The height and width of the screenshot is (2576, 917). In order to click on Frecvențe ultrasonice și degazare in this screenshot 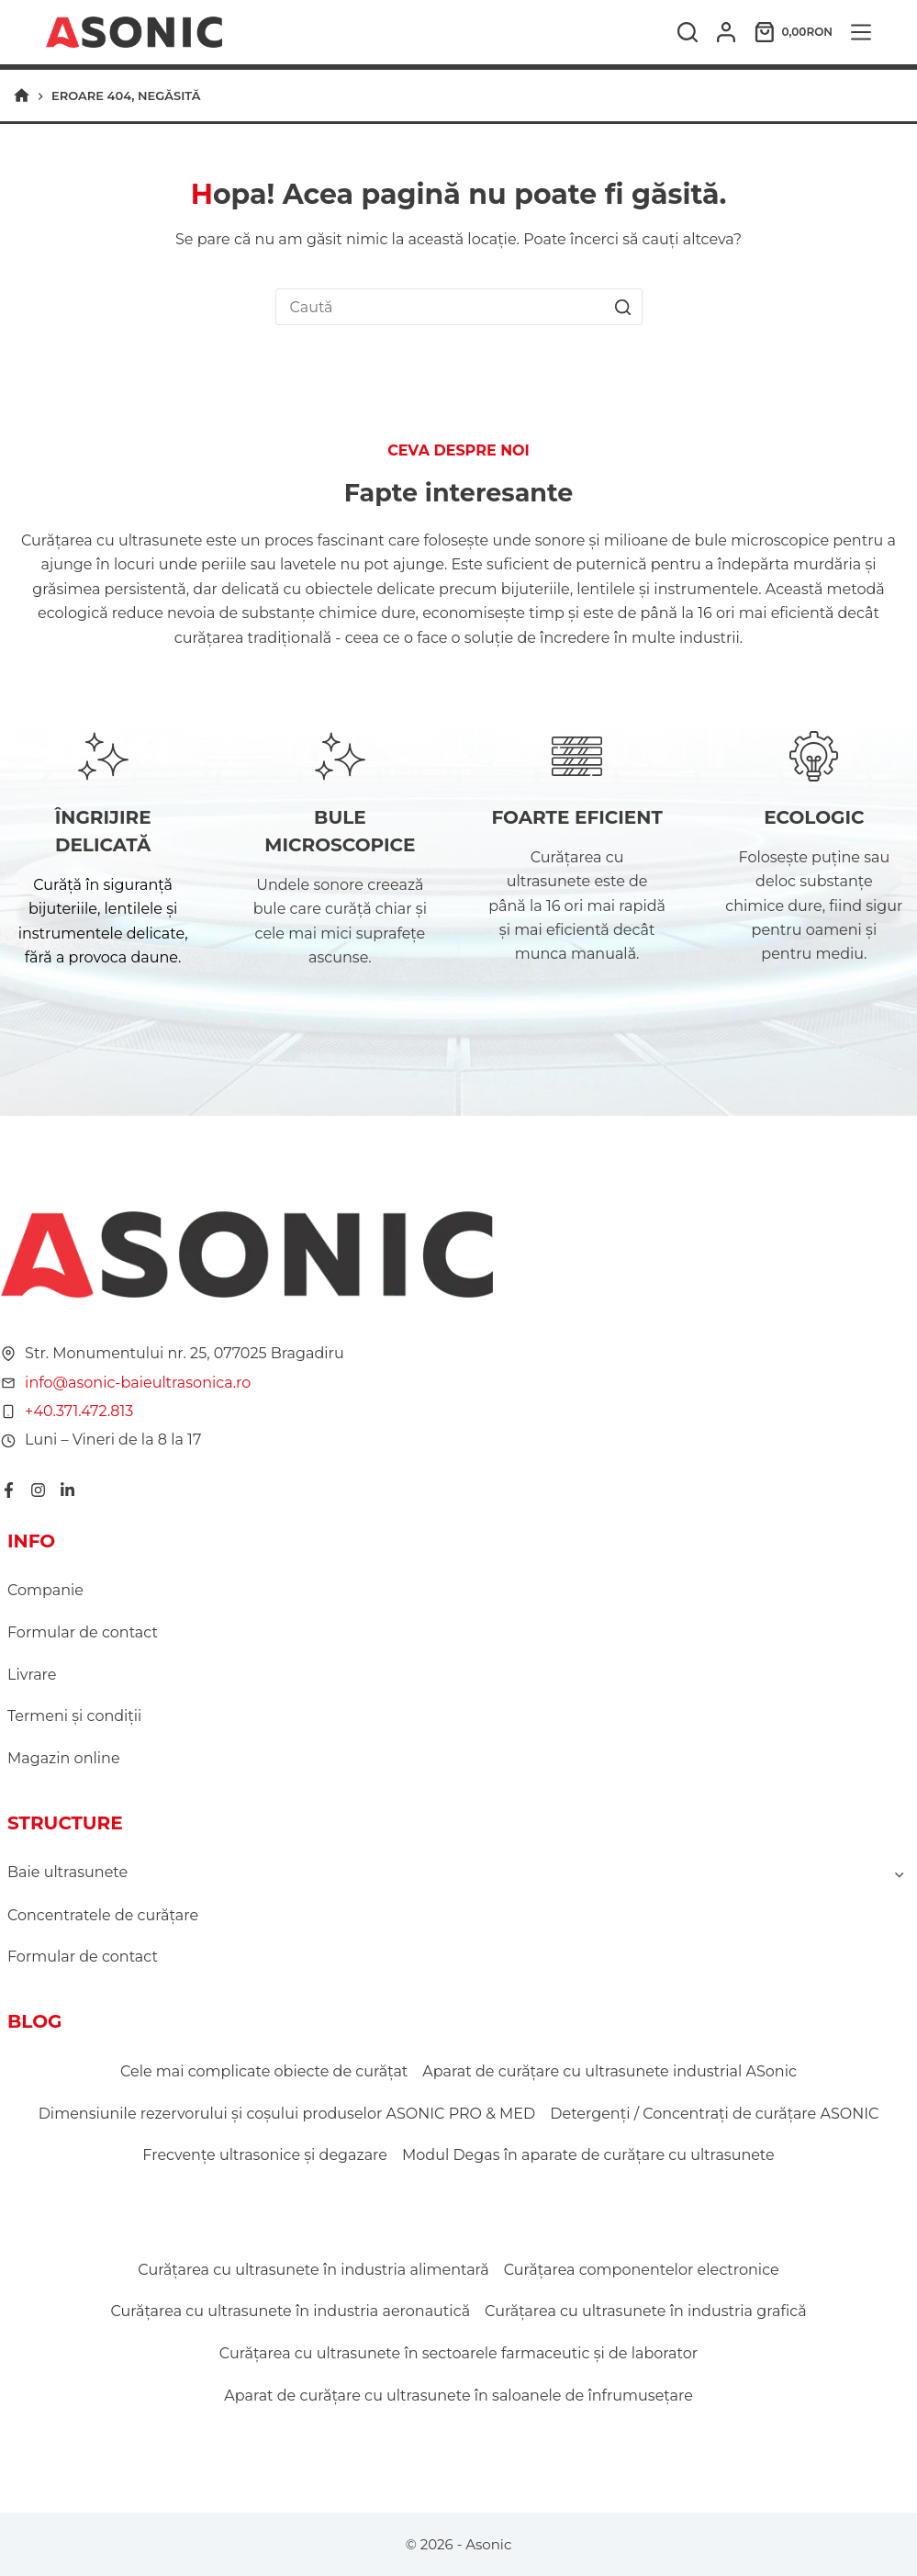, I will do `click(264, 2155)`.